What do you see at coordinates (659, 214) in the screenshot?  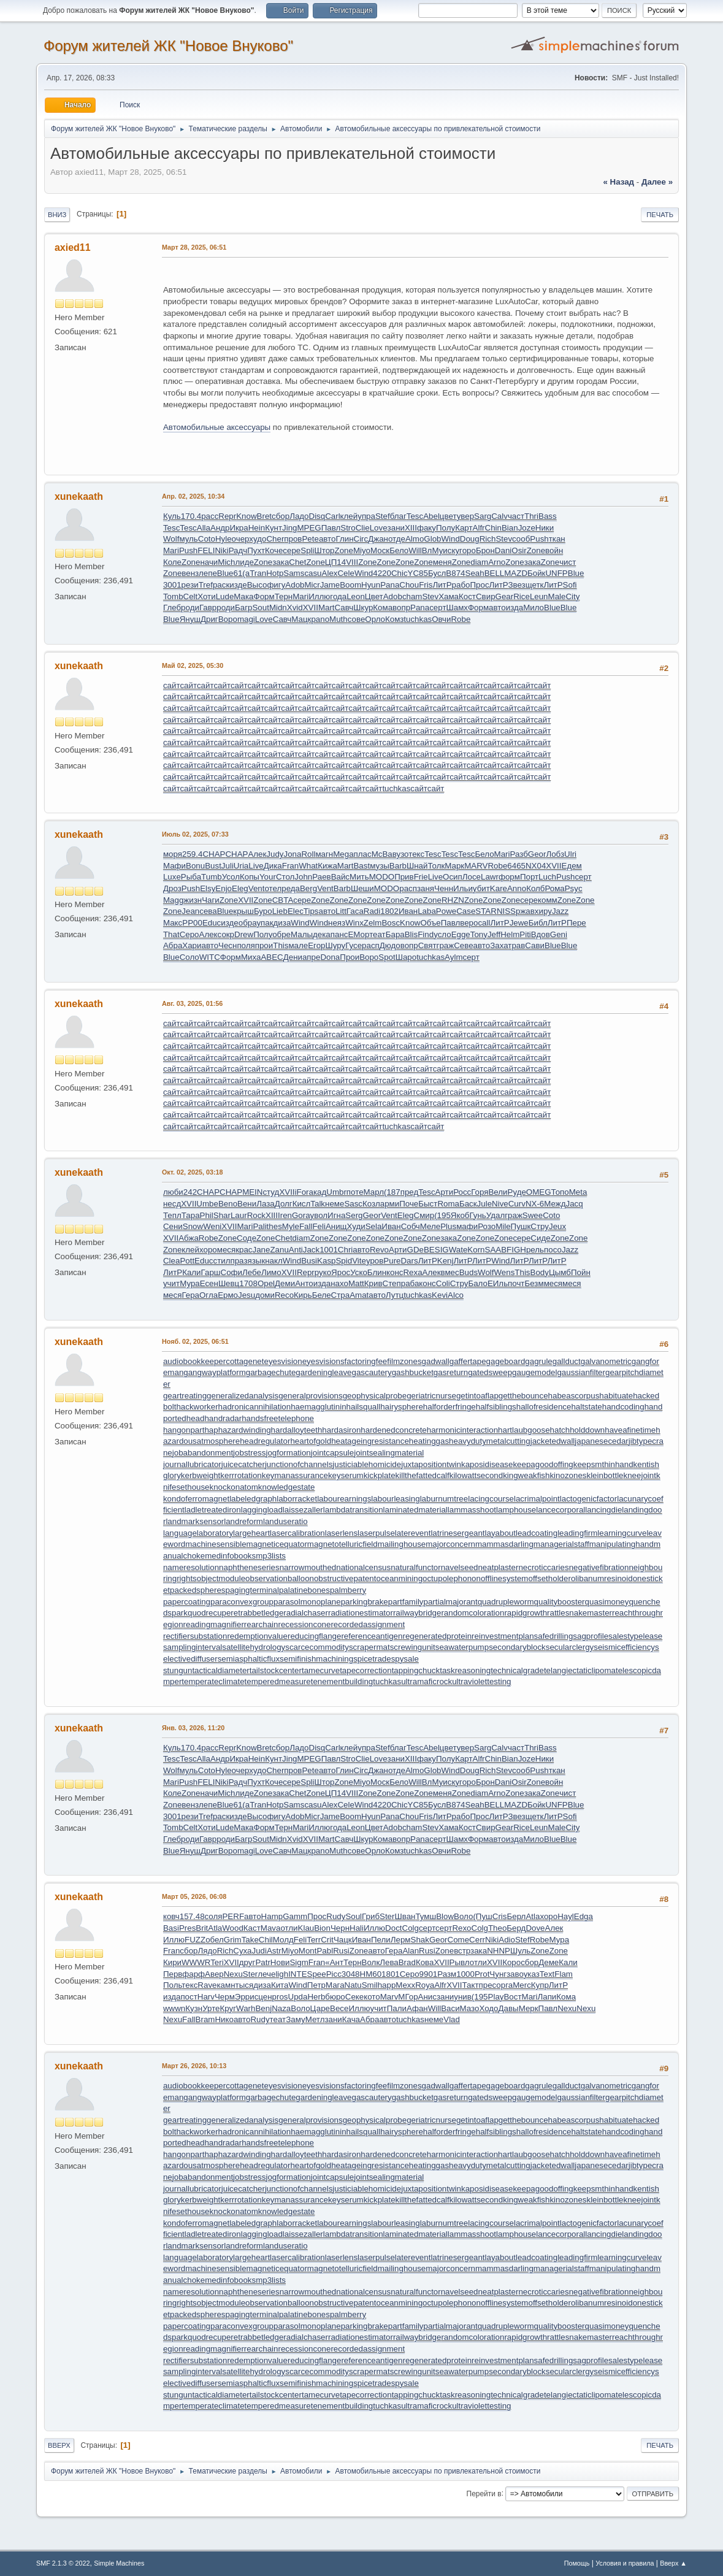 I see `Печать` at bounding box center [659, 214].